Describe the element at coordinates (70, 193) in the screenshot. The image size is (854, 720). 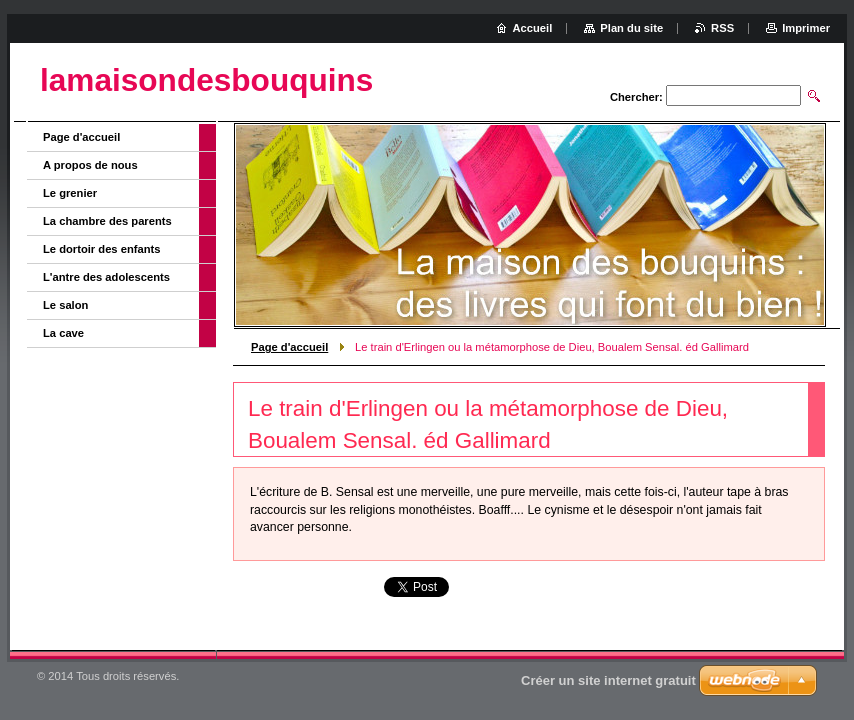
I see `Le grenier` at that location.